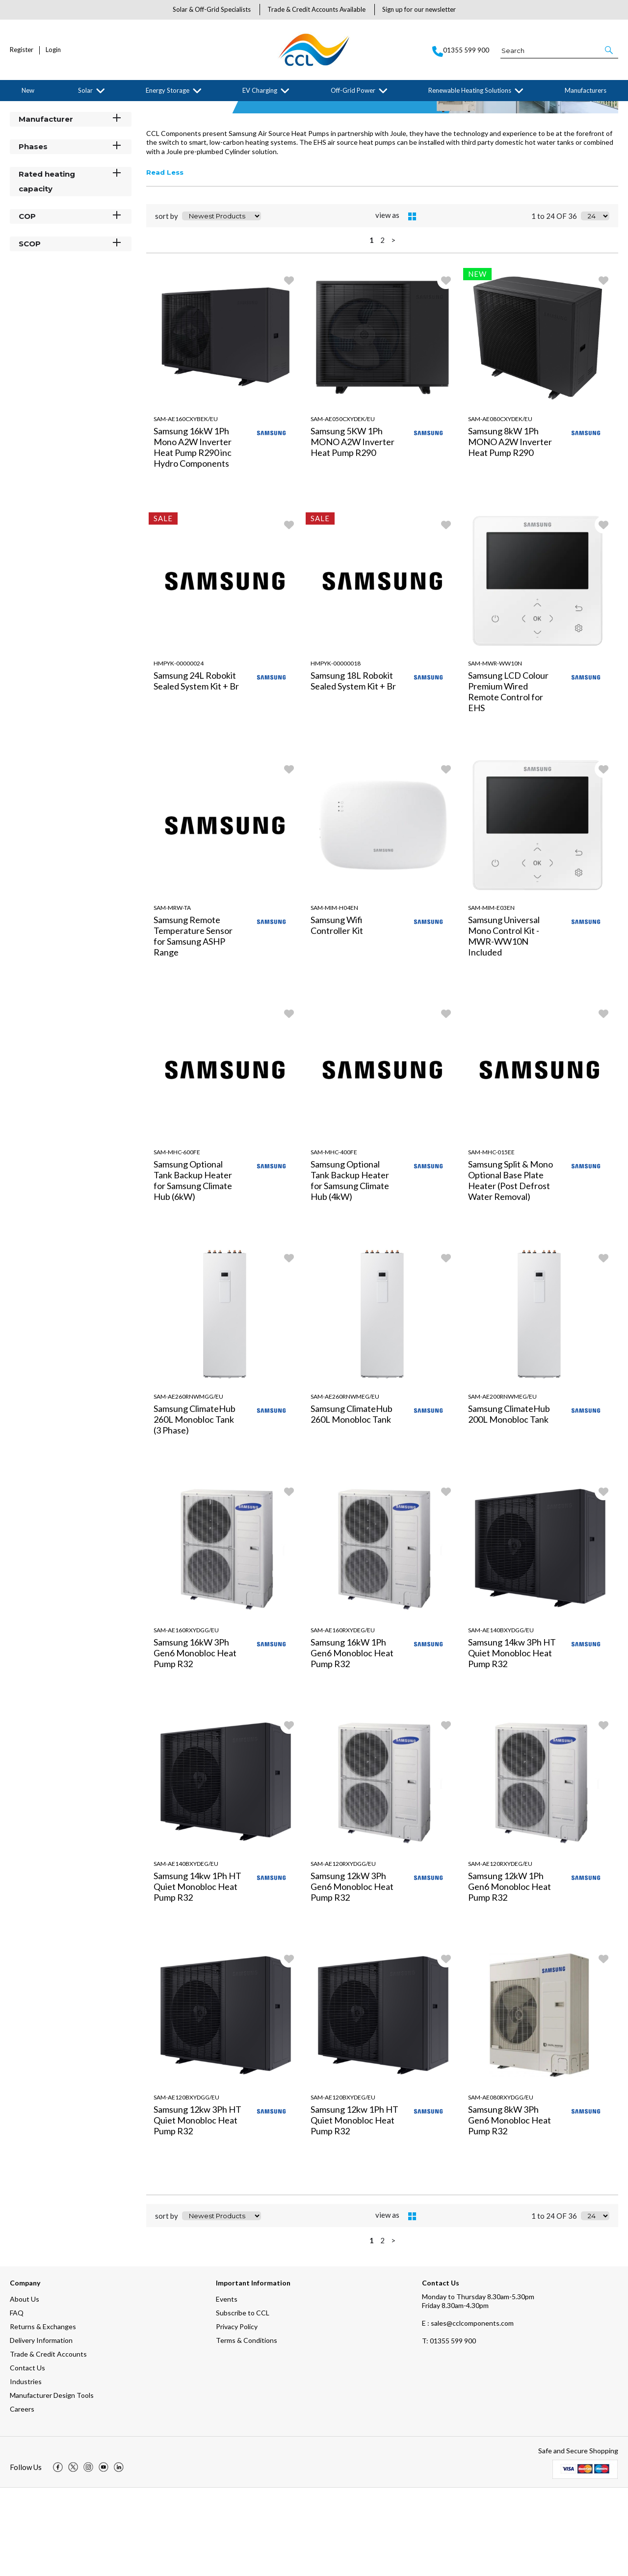 The height and width of the screenshot is (2576, 628). Describe the element at coordinates (197, 1975) in the screenshot. I see `Samsung 14kw 1Ph HT Quiet Monobloc Heat Pump R32` at that location.